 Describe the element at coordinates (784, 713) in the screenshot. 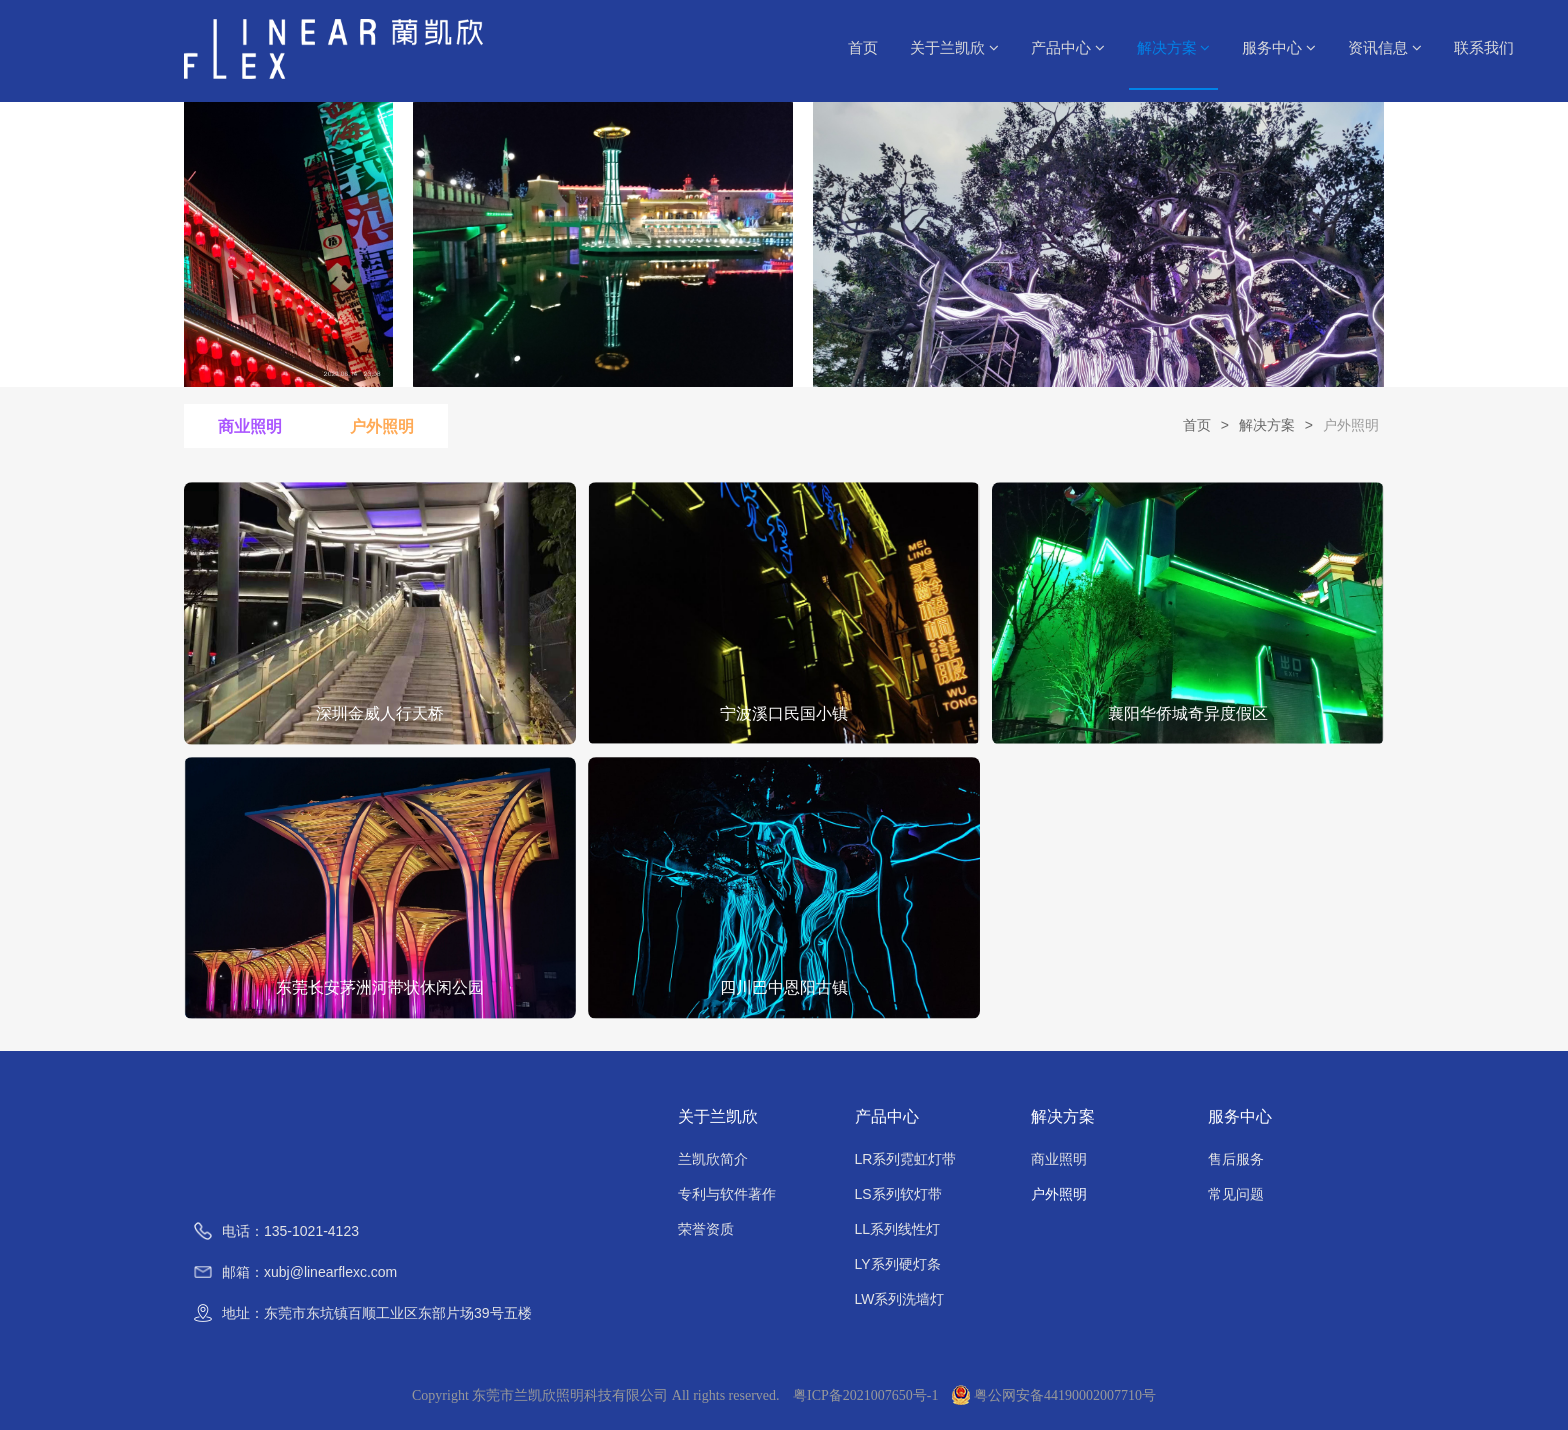

I see `宁波溪口民国小镇` at that location.